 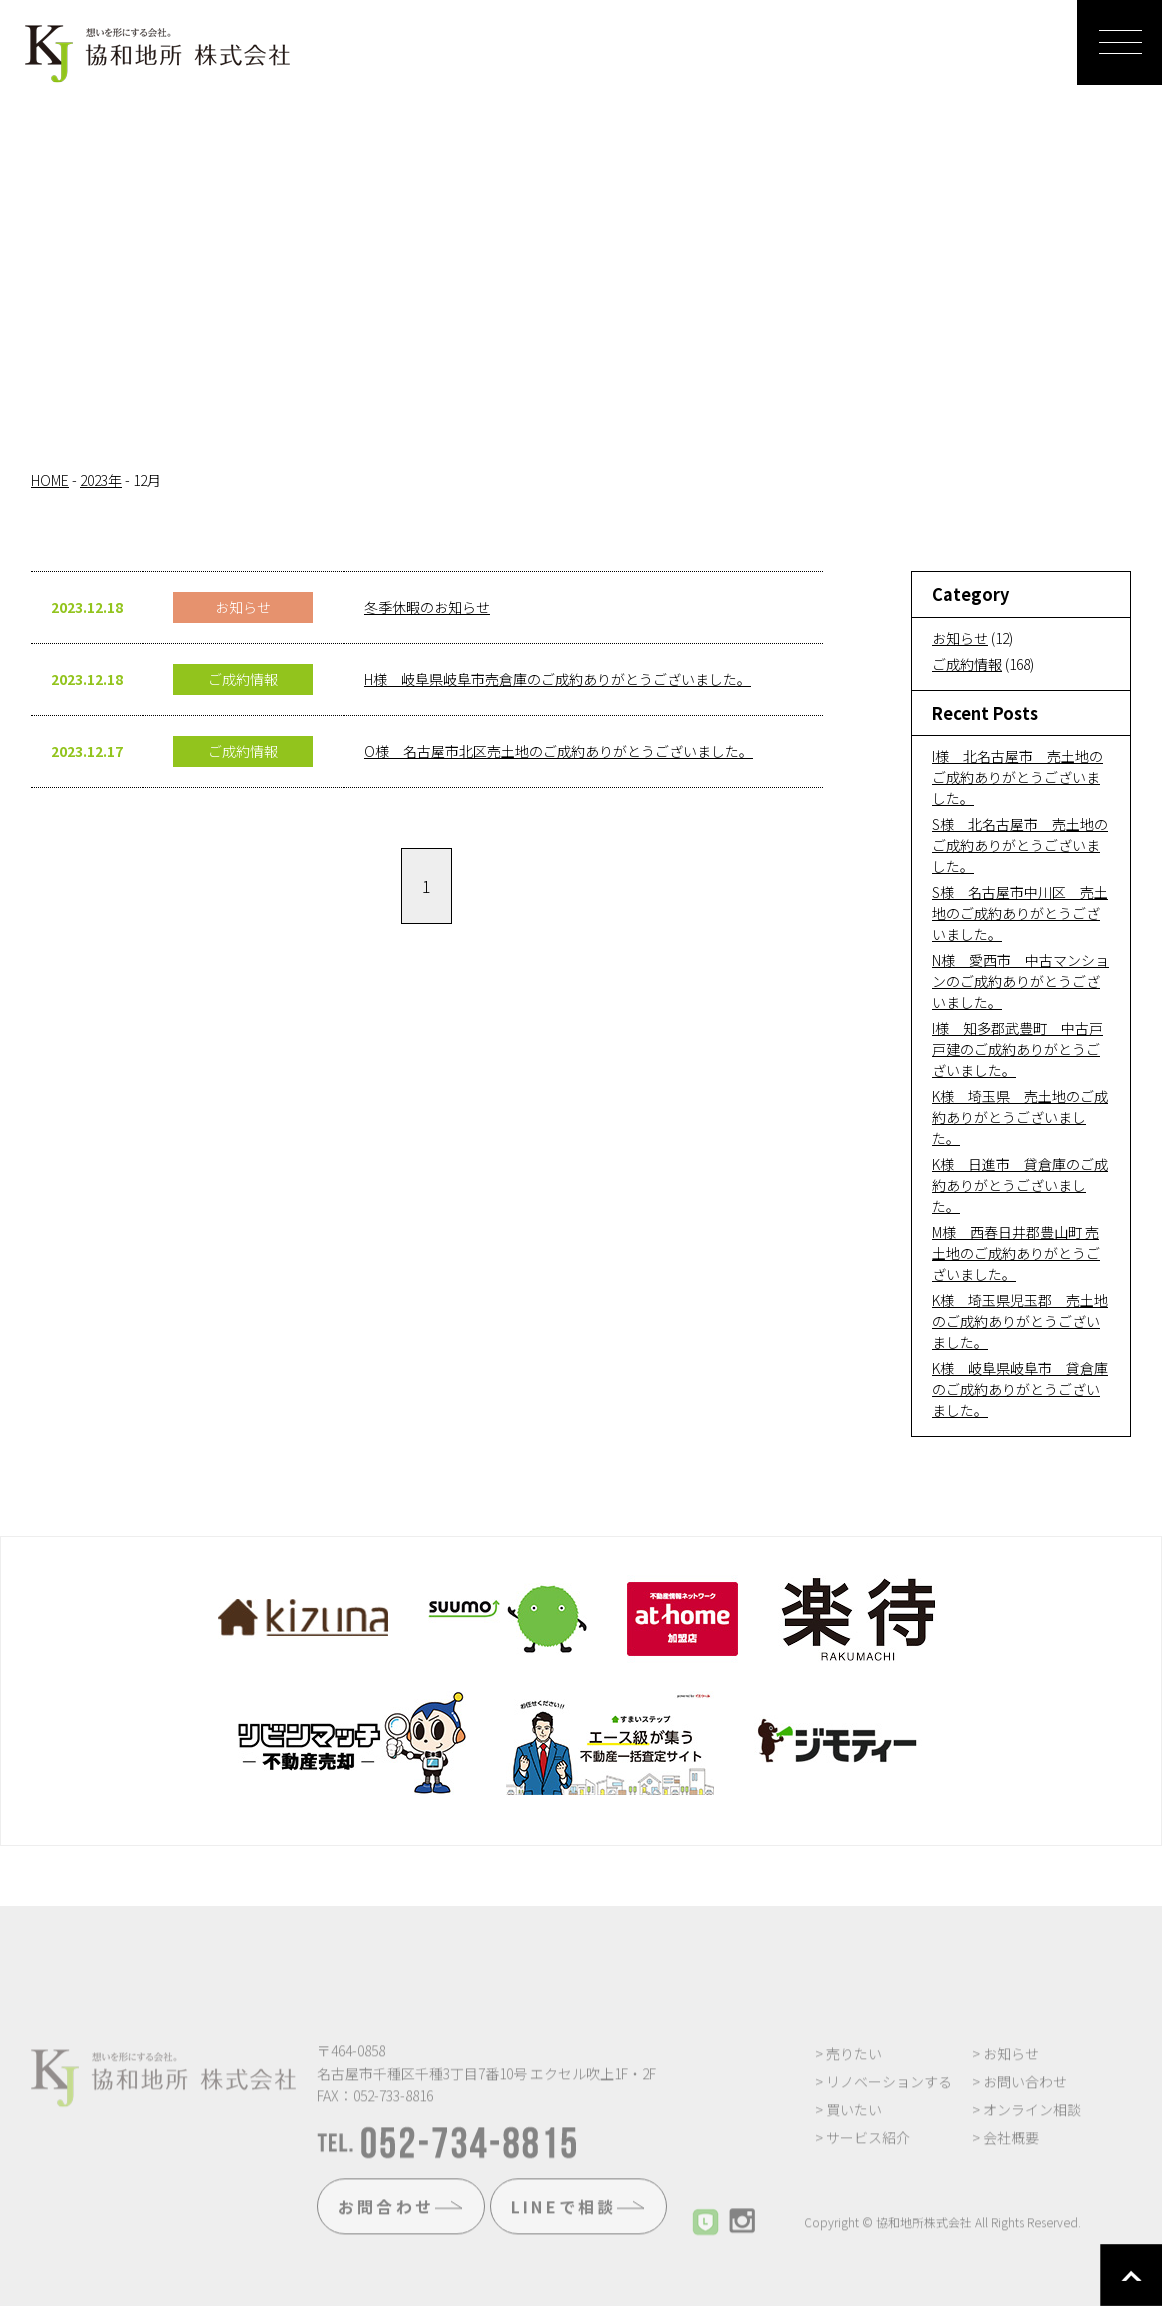 I want to click on I様 北名古屋市 売土地のご成約ありがとうございました。, so click(x=1017, y=777).